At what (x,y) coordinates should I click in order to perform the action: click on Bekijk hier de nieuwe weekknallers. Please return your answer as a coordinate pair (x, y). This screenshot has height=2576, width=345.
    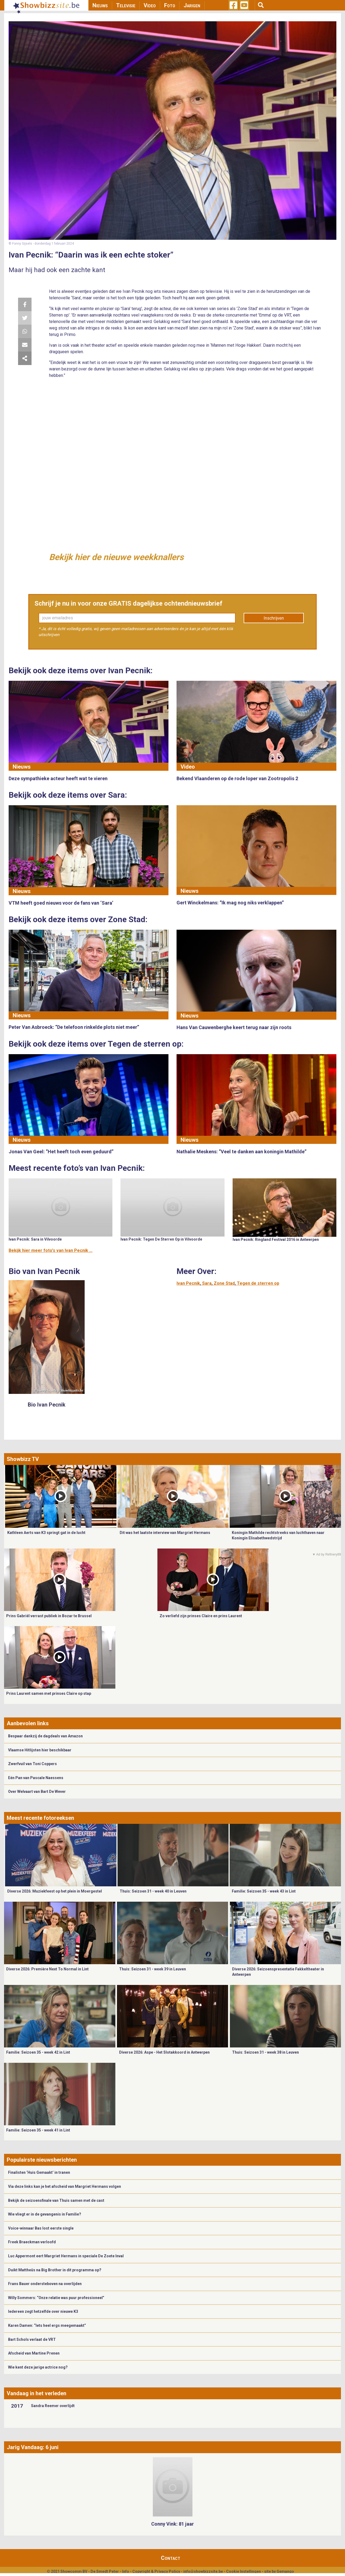
    Looking at the image, I should click on (116, 557).